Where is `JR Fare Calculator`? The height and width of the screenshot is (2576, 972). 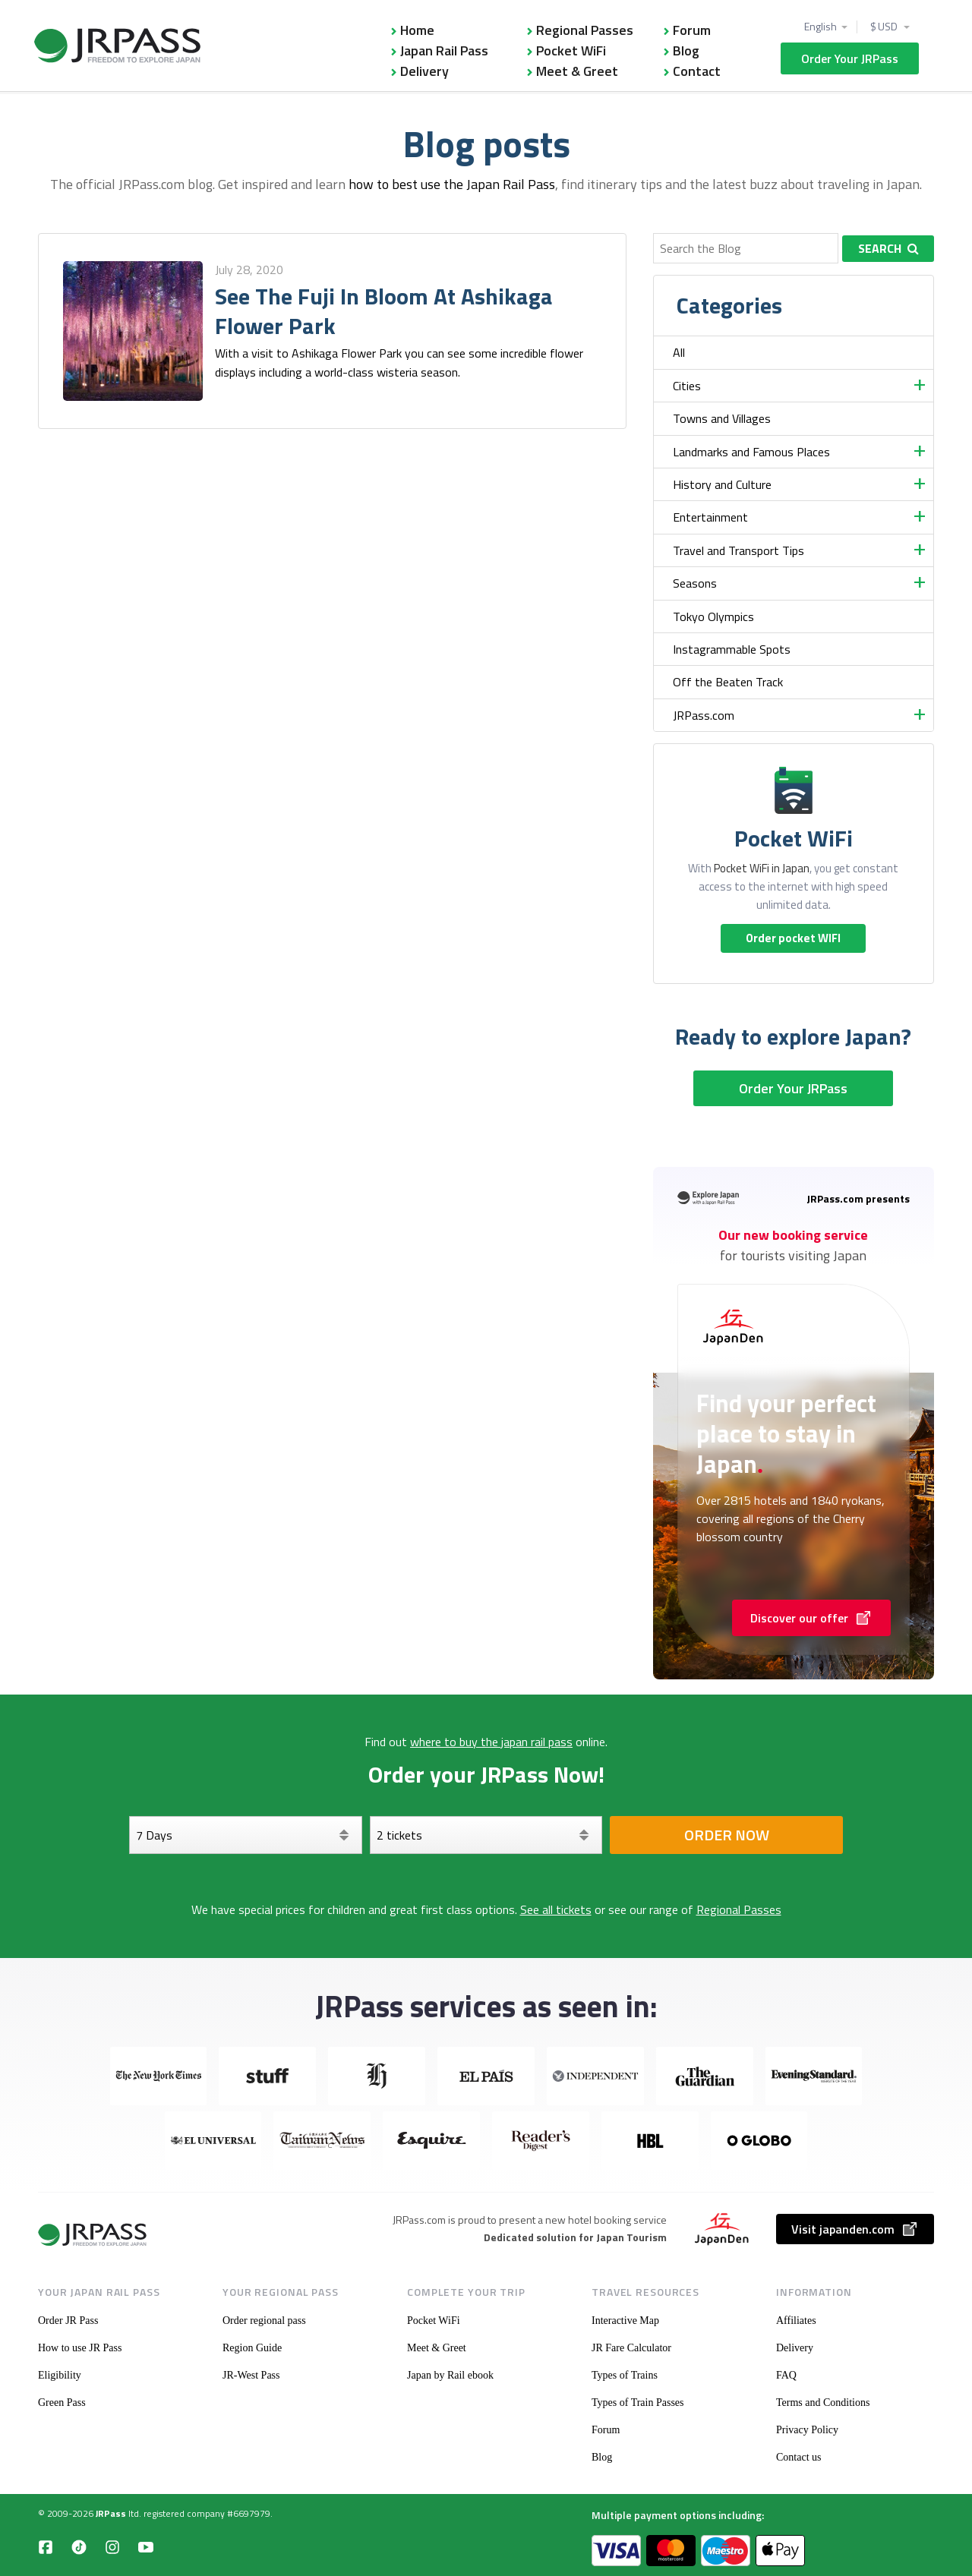 JR Fare Calculator is located at coordinates (631, 2348).